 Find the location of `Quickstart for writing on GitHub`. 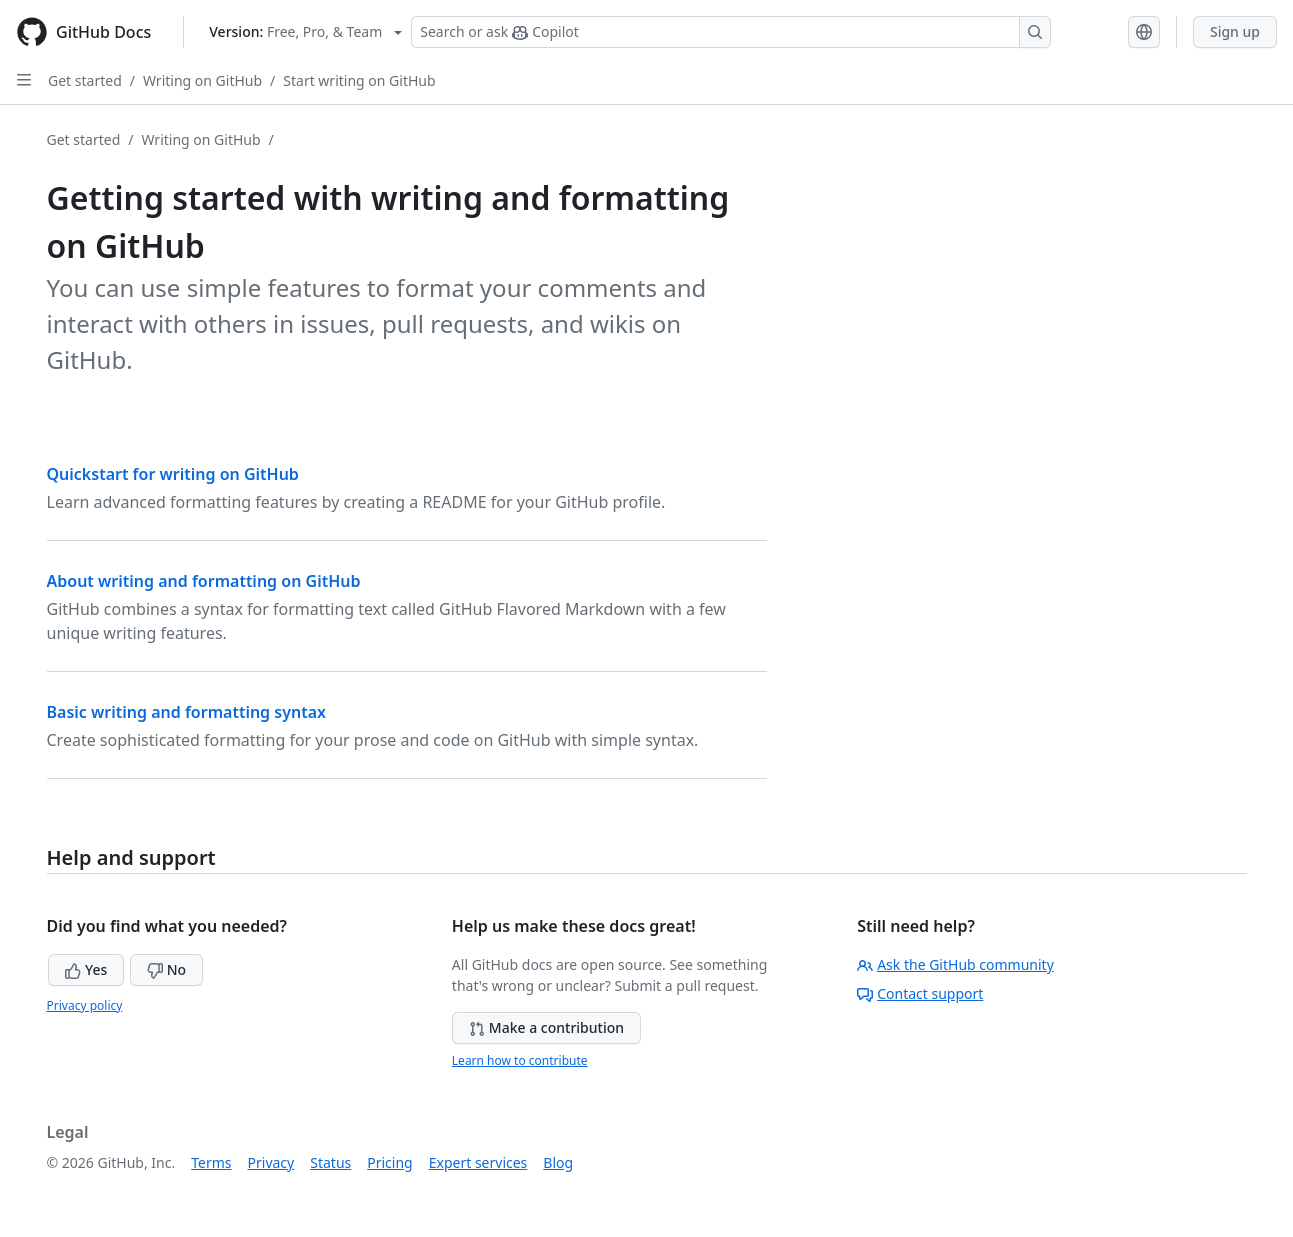

Quickstart for writing on GitHub is located at coordinates (173, 474).